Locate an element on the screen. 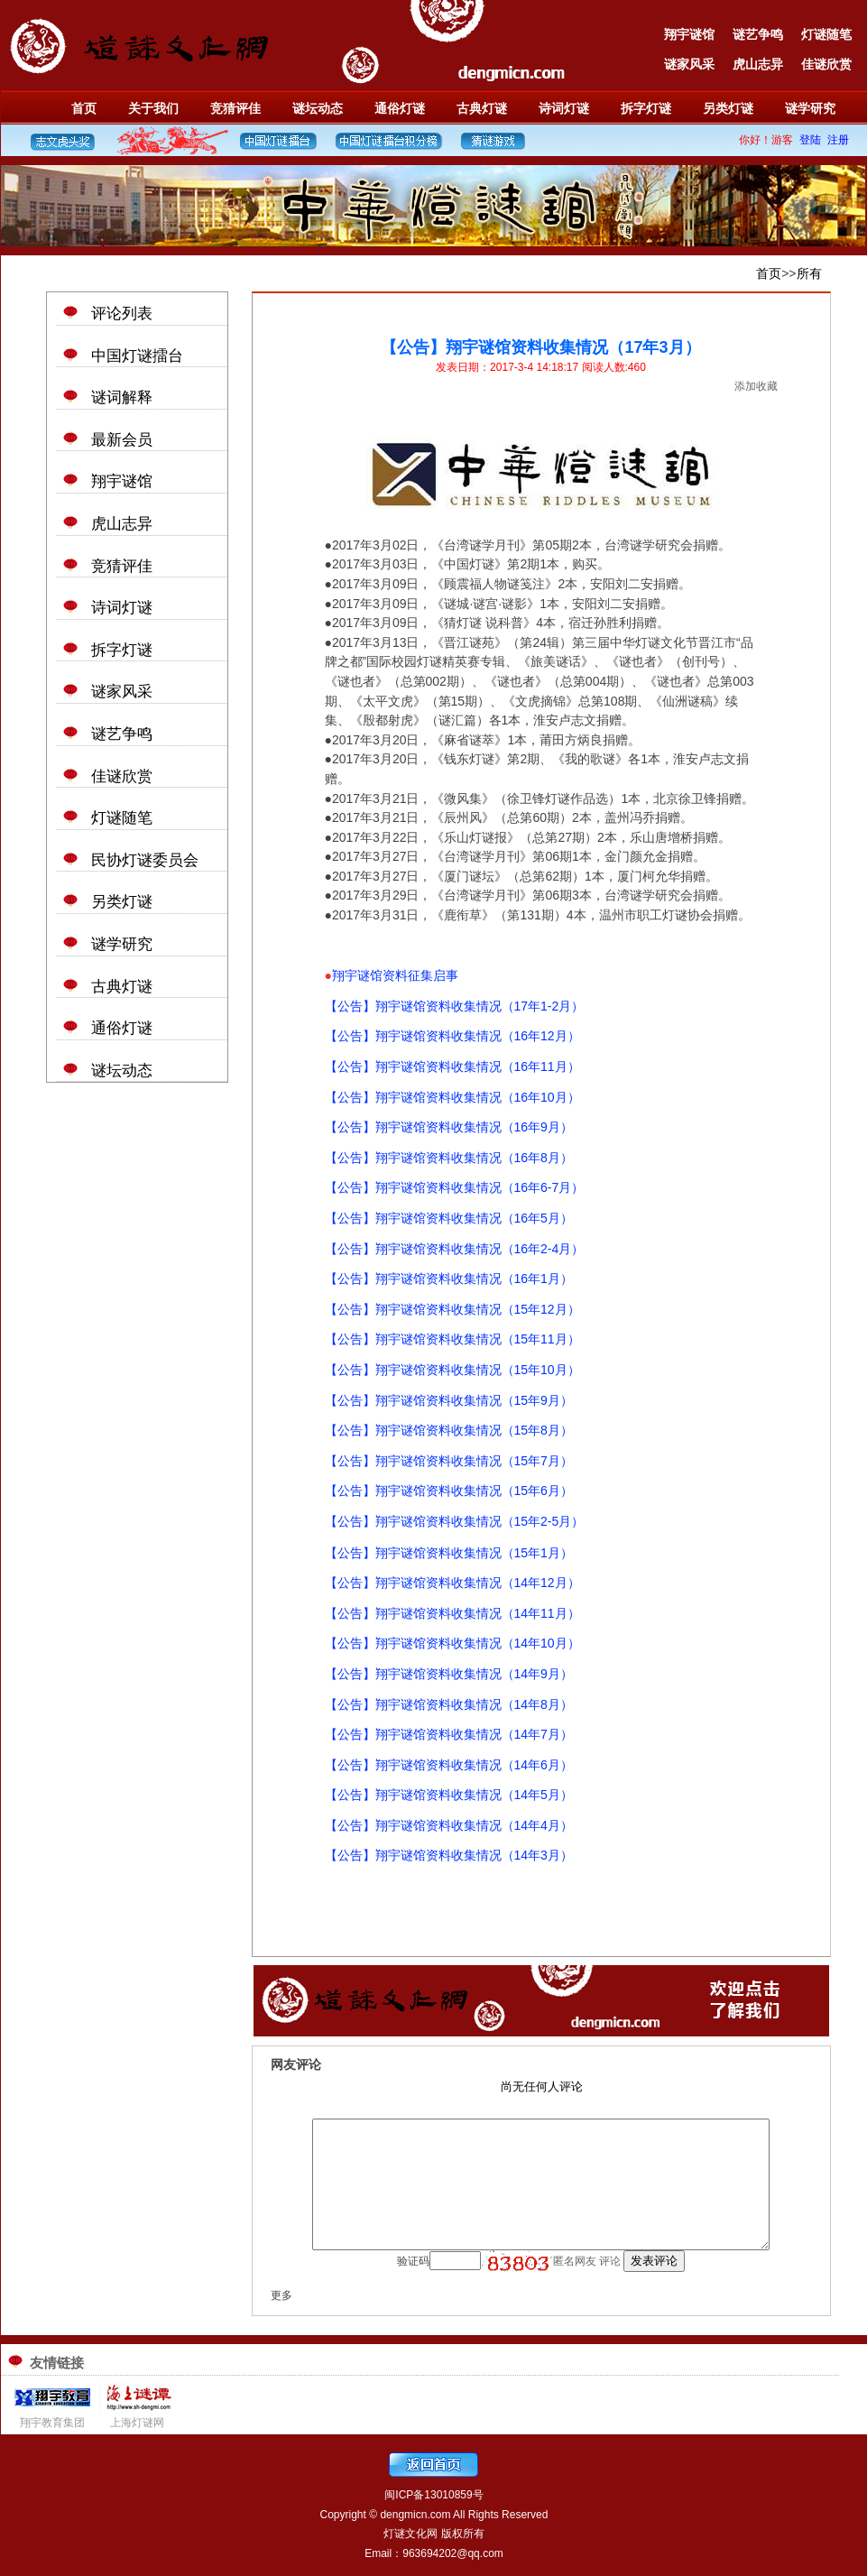  通俗灯谜 is located at coordinates (399, 108).